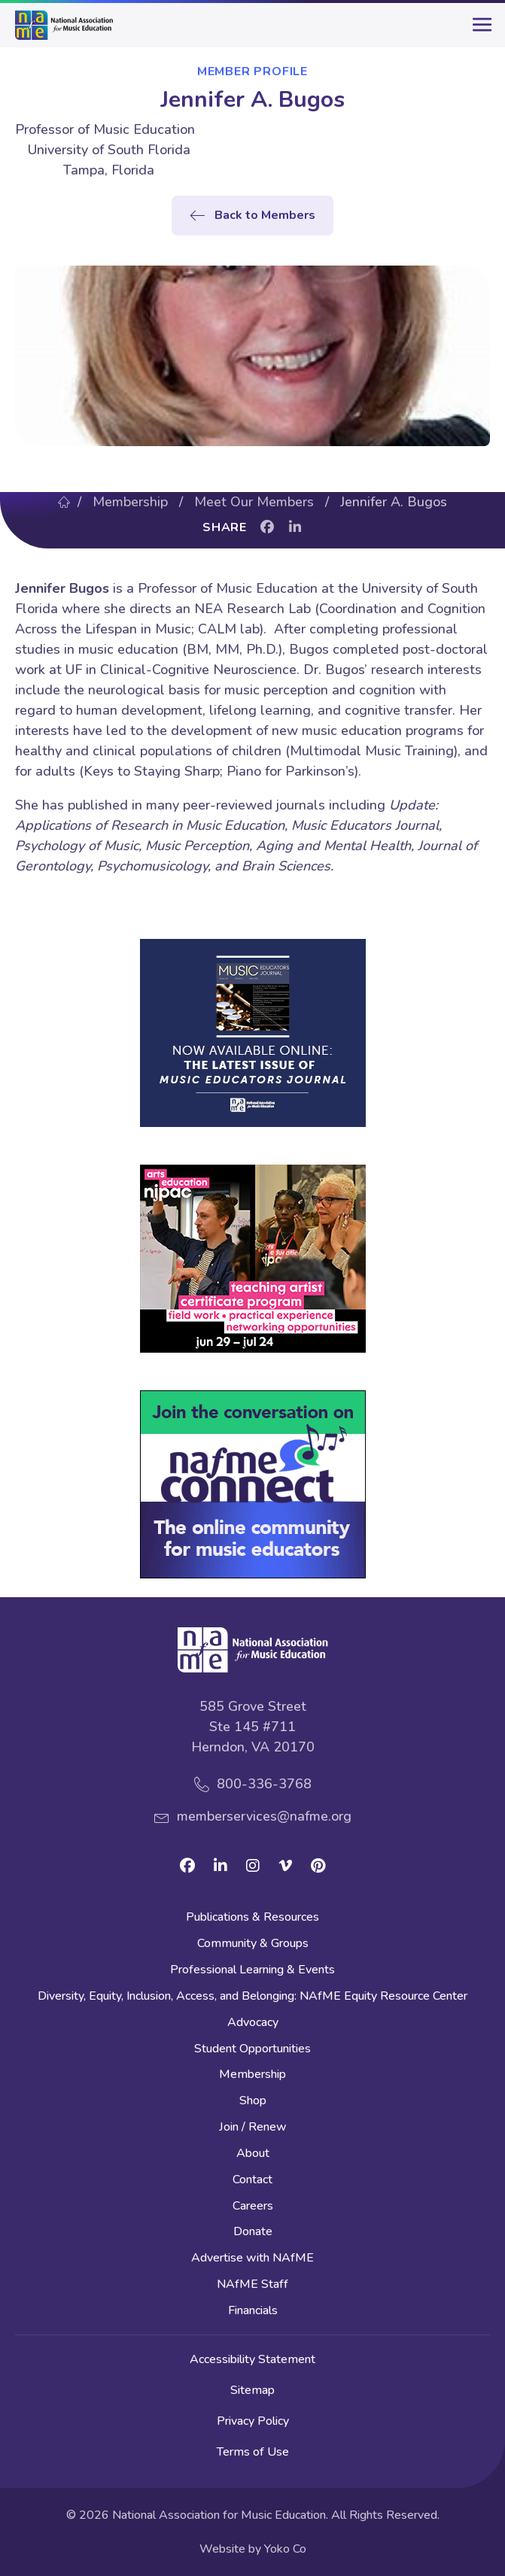 Image resolution: width=505 pixels, height=2576 pixels. Describe the element at coordinates (252, 2359) in the screenshot. I see `Accessibility Statement` at that location.